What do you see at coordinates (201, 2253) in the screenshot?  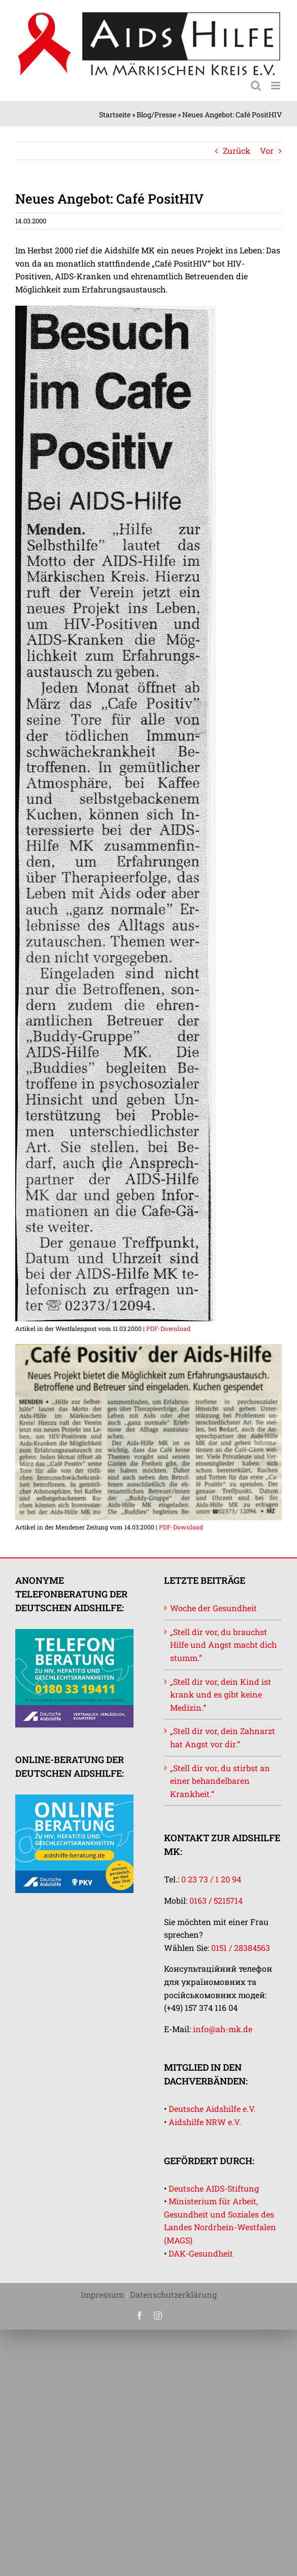 I see `DAK-Gesundheit` at bounding box center [201, 2253].